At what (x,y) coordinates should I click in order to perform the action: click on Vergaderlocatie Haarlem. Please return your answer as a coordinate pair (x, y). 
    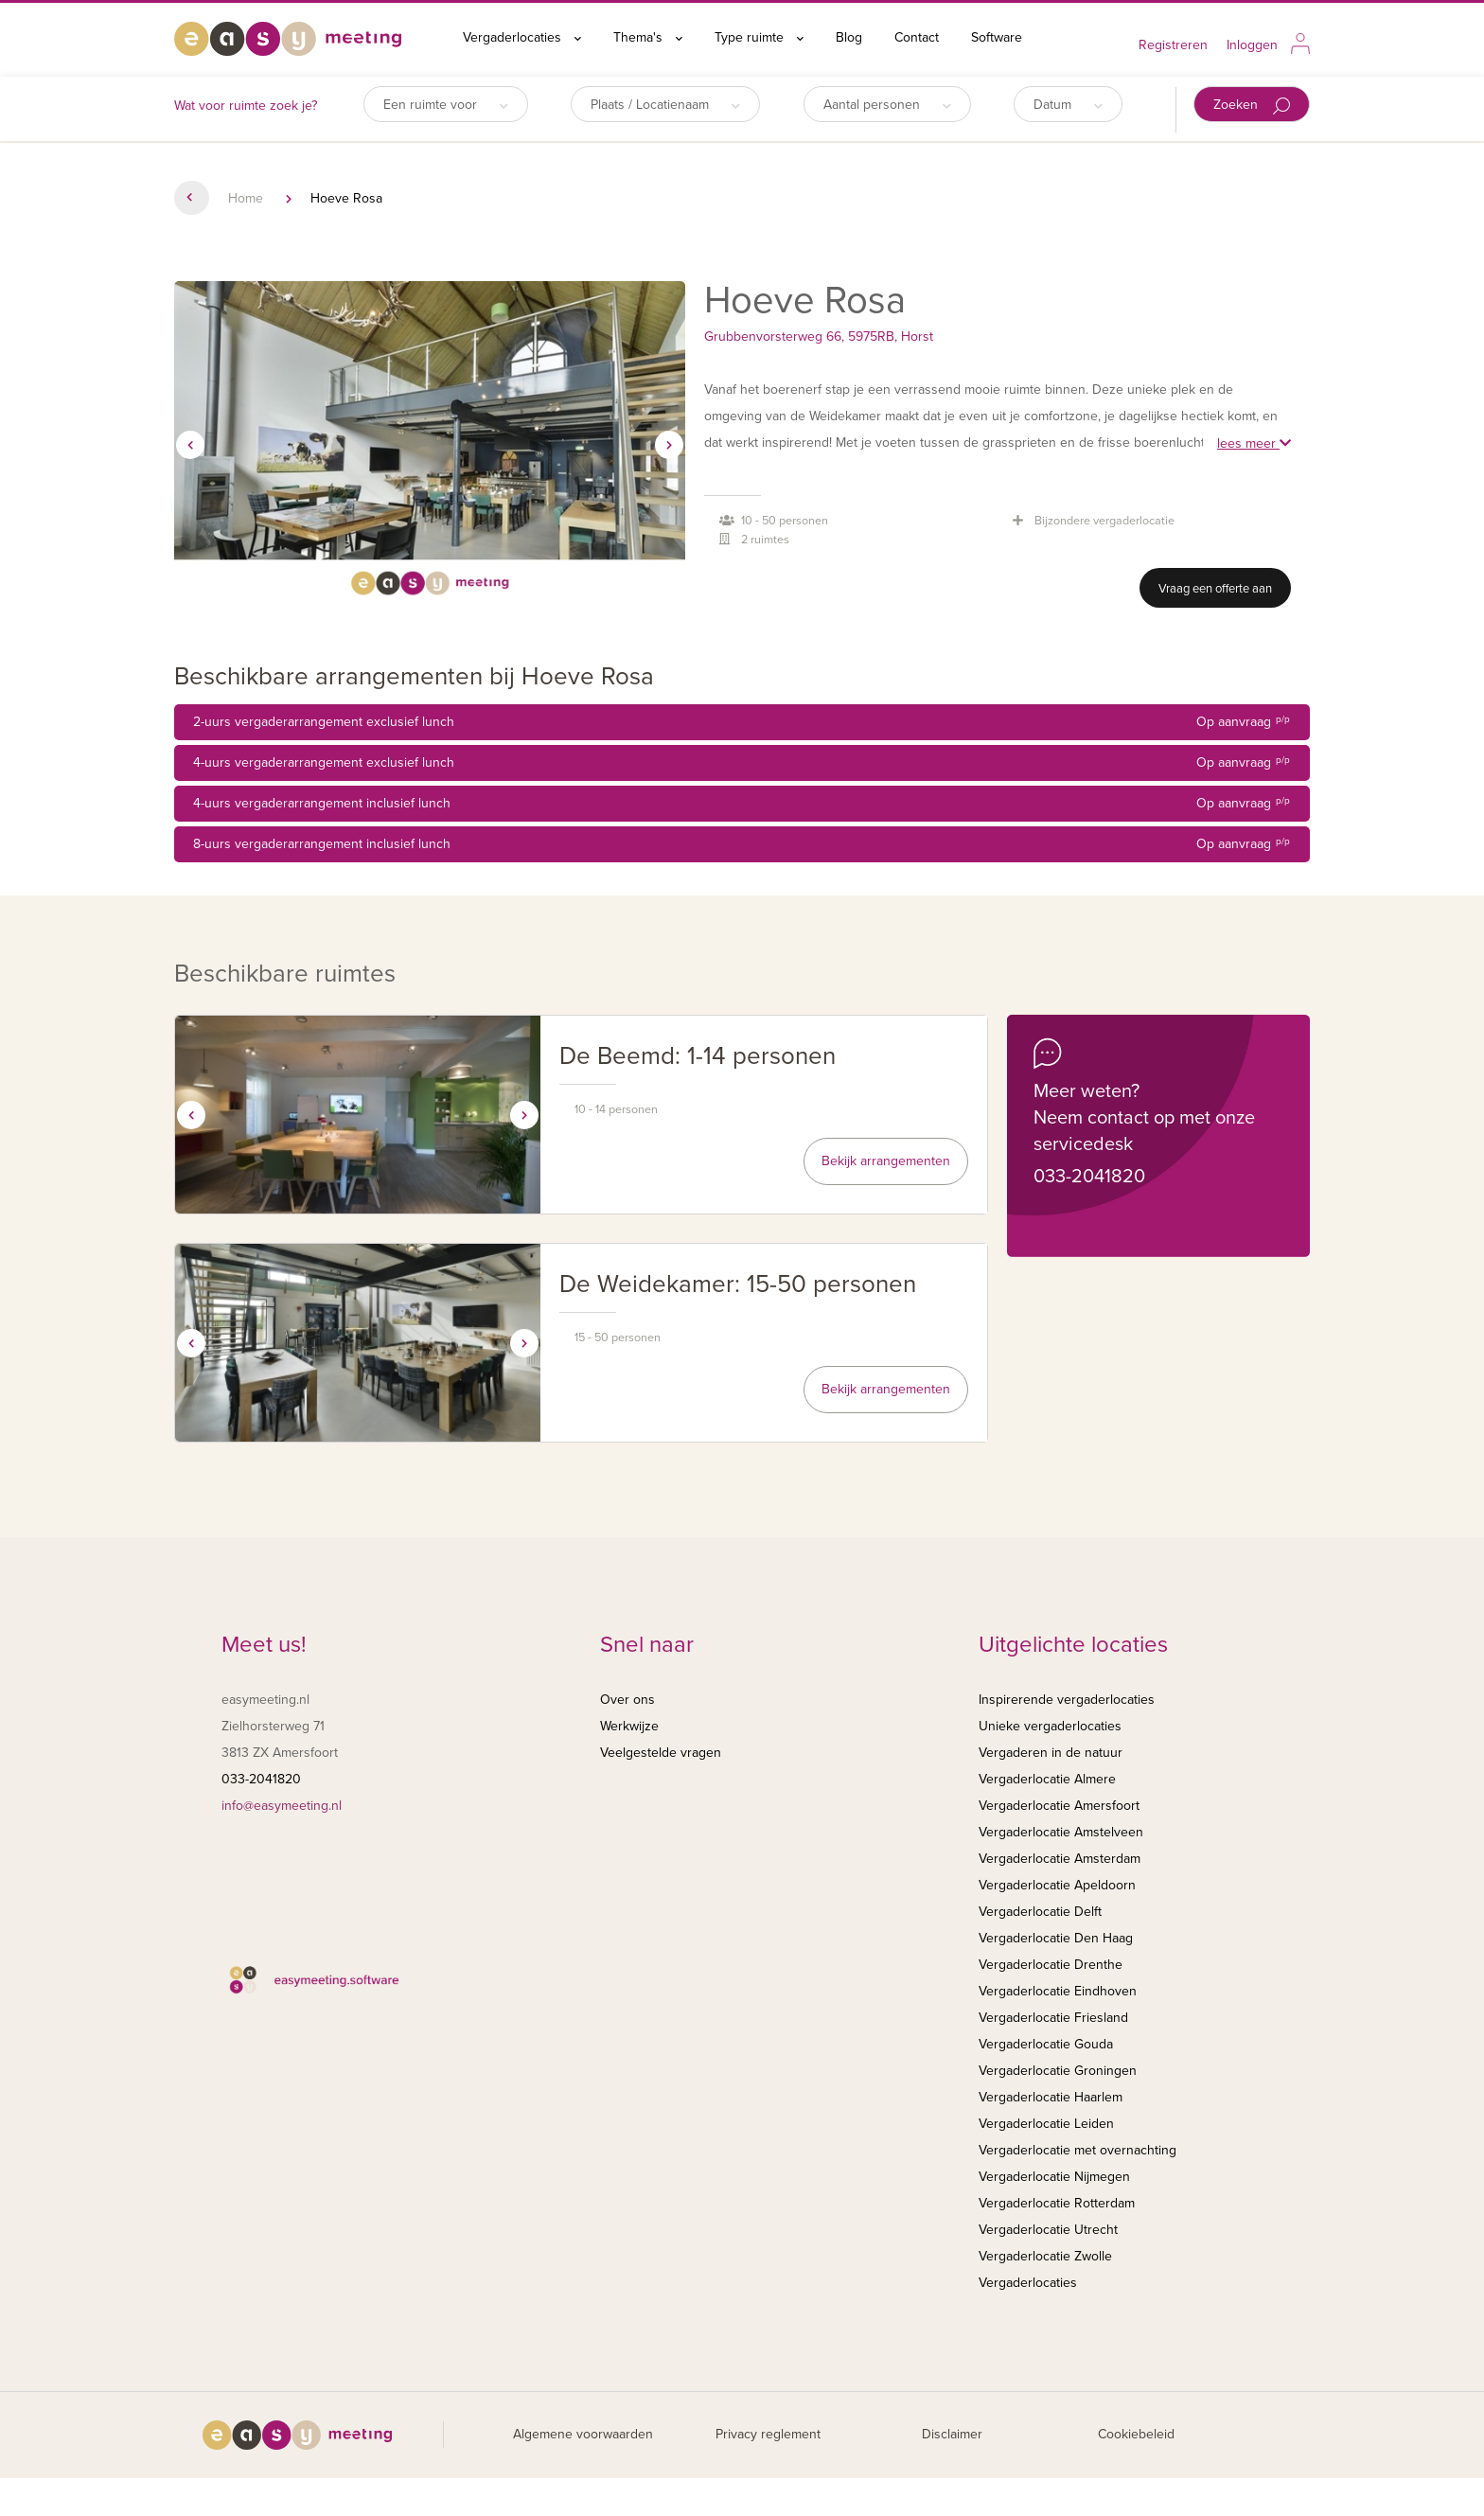
    Looking at the image, I should click on (1050, 2097).